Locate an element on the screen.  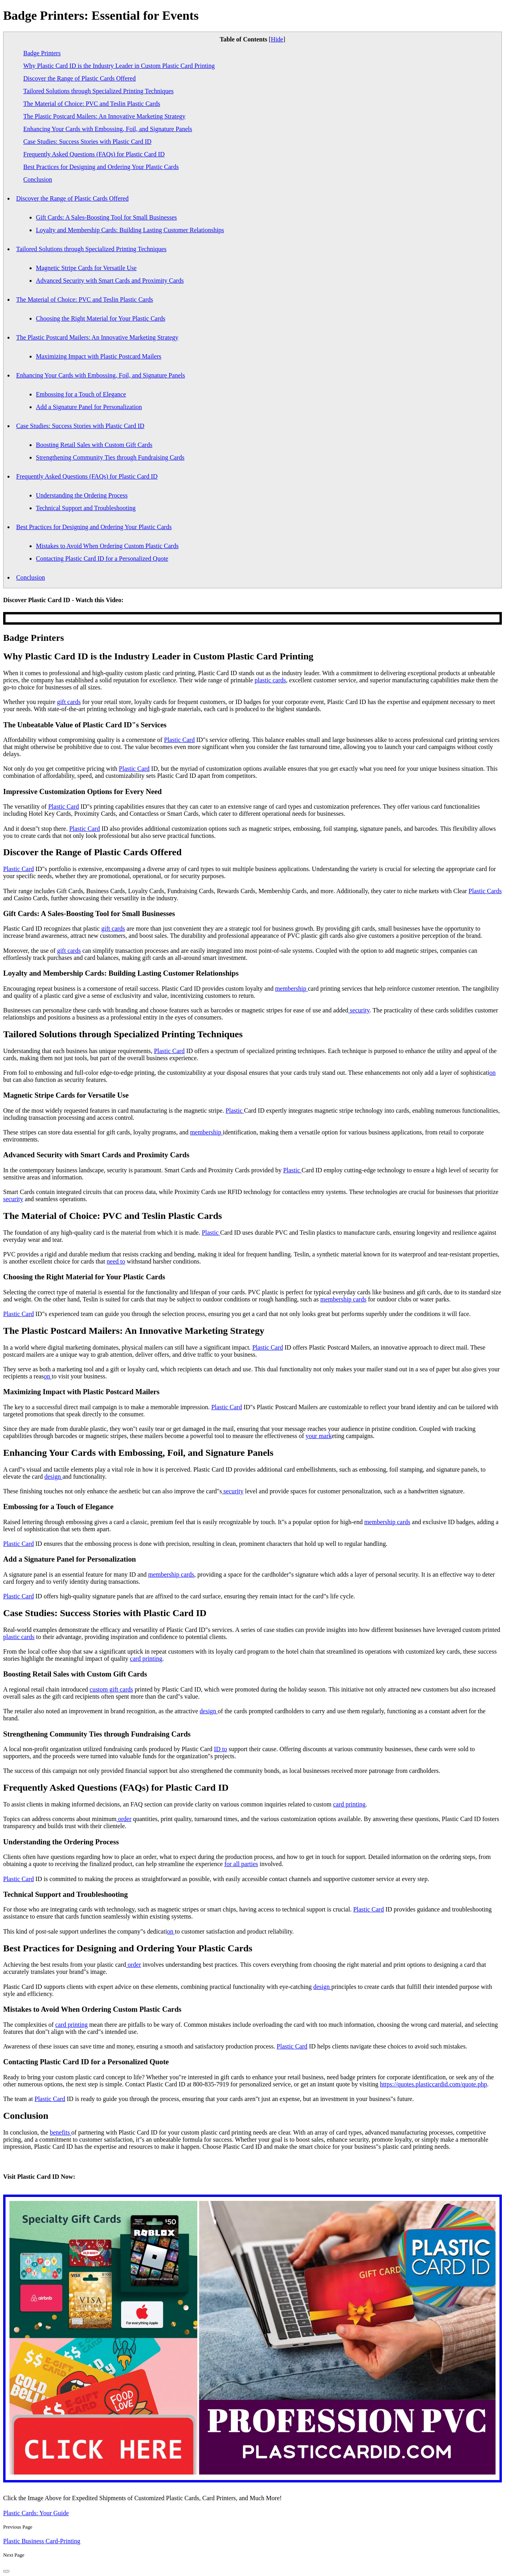
Technical Support and Troubleshooting is located at coordinates (86, 508).